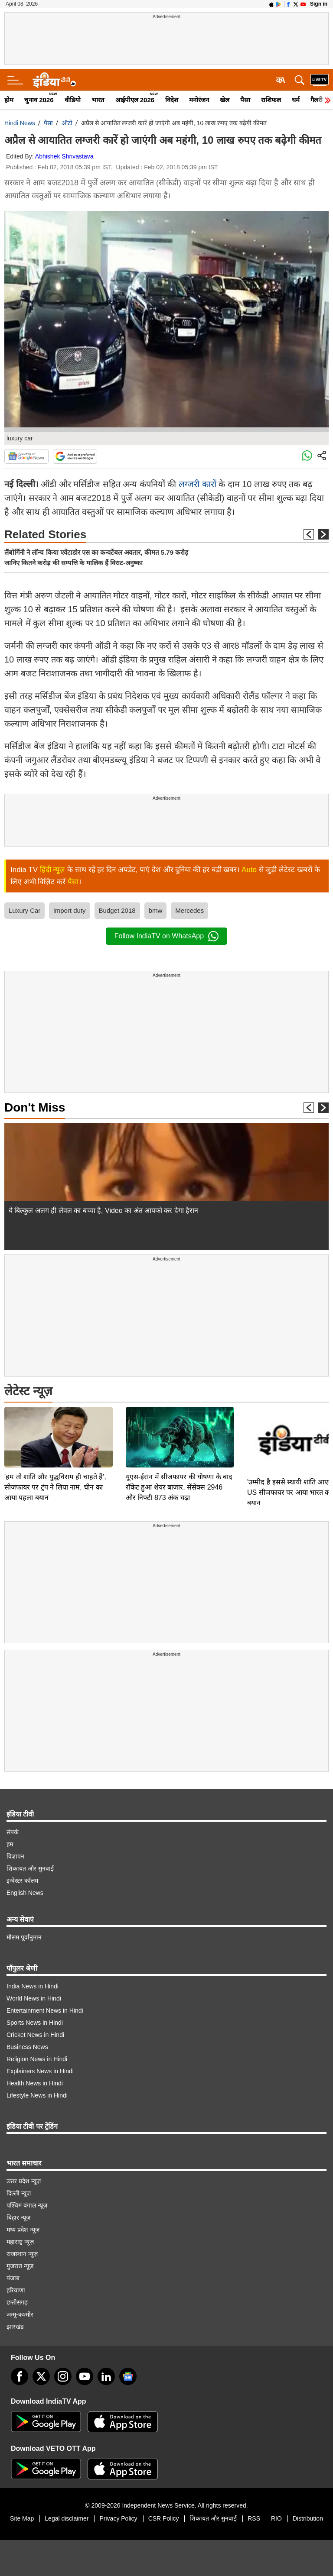 This screenshot has height=2576, width=333. I want to click on हरियाणा, so click(16, 2290).